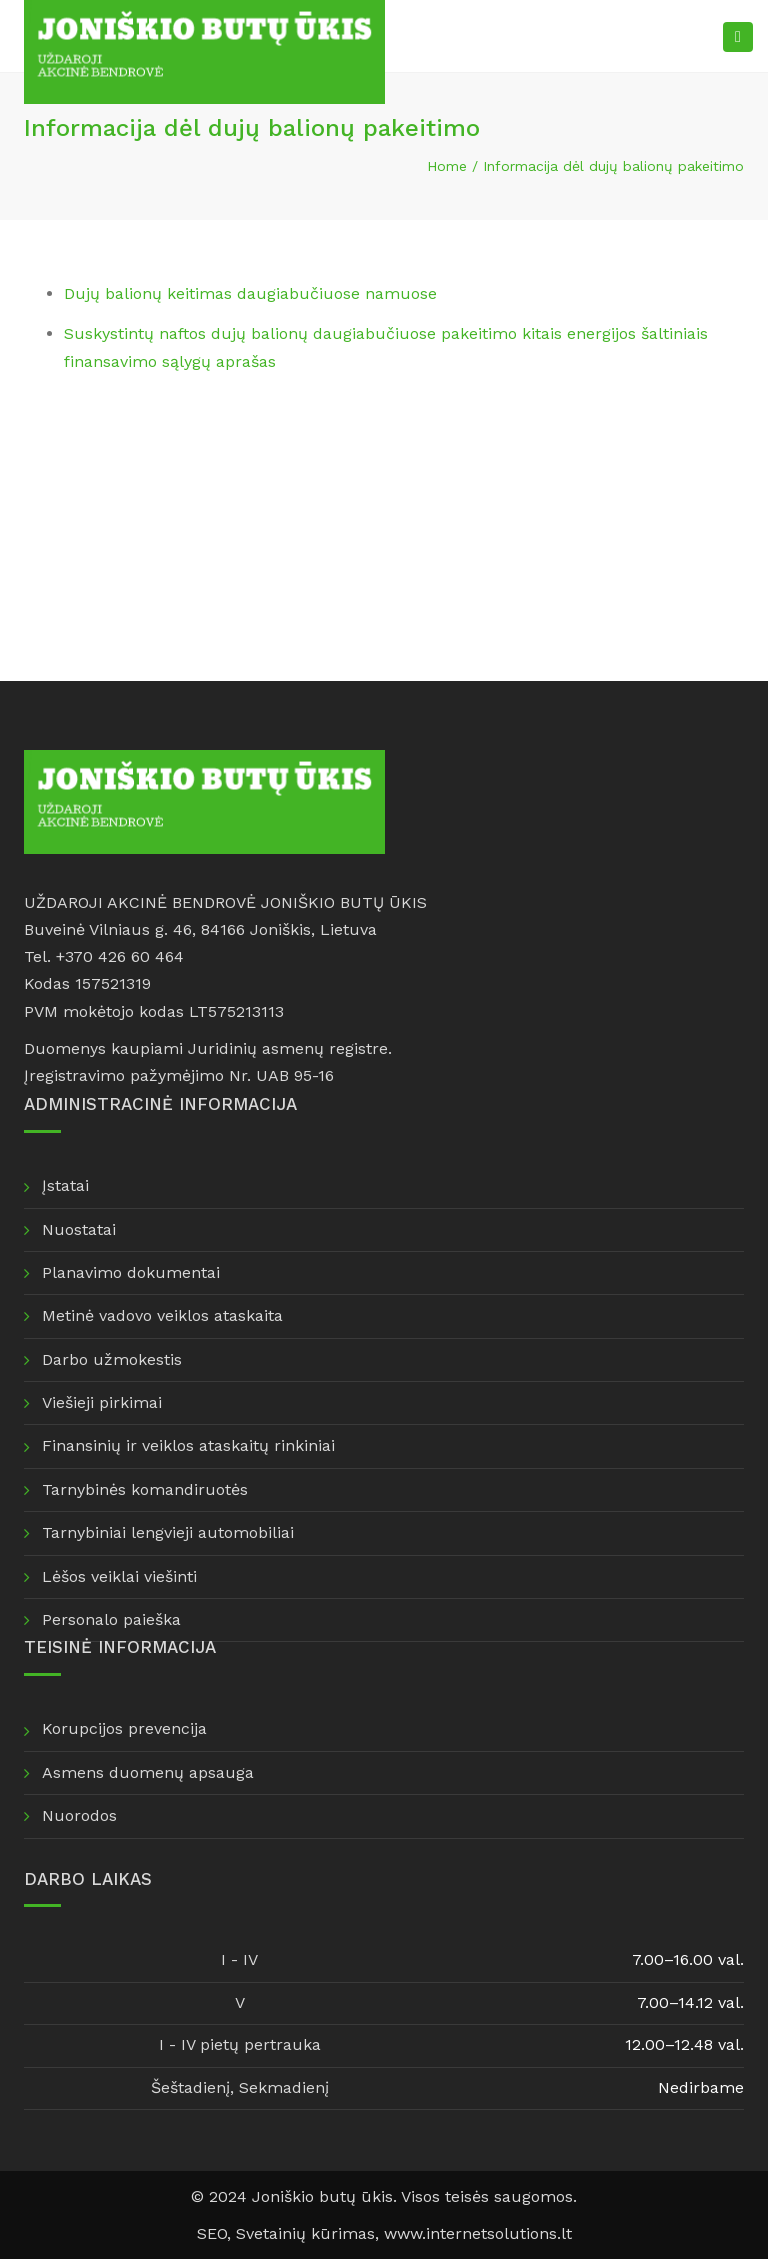  I want to click on Svetainių kūrimas,, so click(310, 2233).